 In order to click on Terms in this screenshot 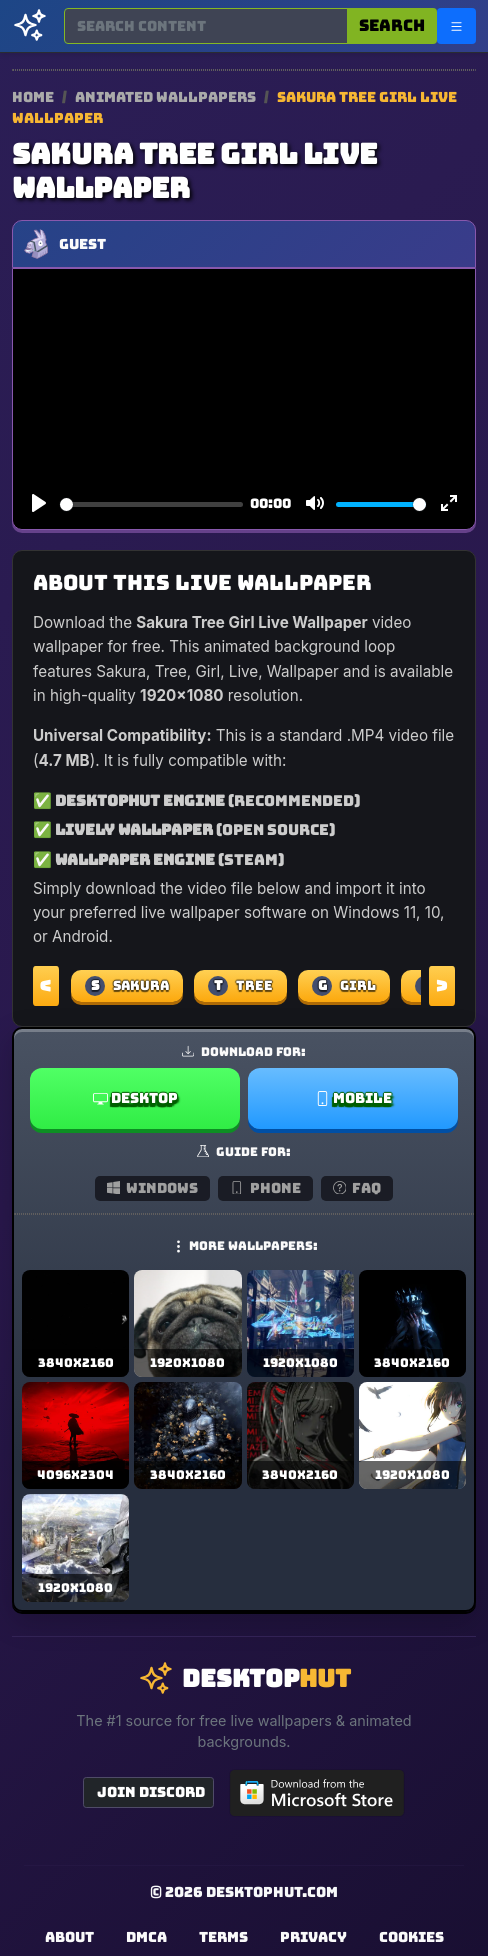, I will do `click(223, 1937)`.